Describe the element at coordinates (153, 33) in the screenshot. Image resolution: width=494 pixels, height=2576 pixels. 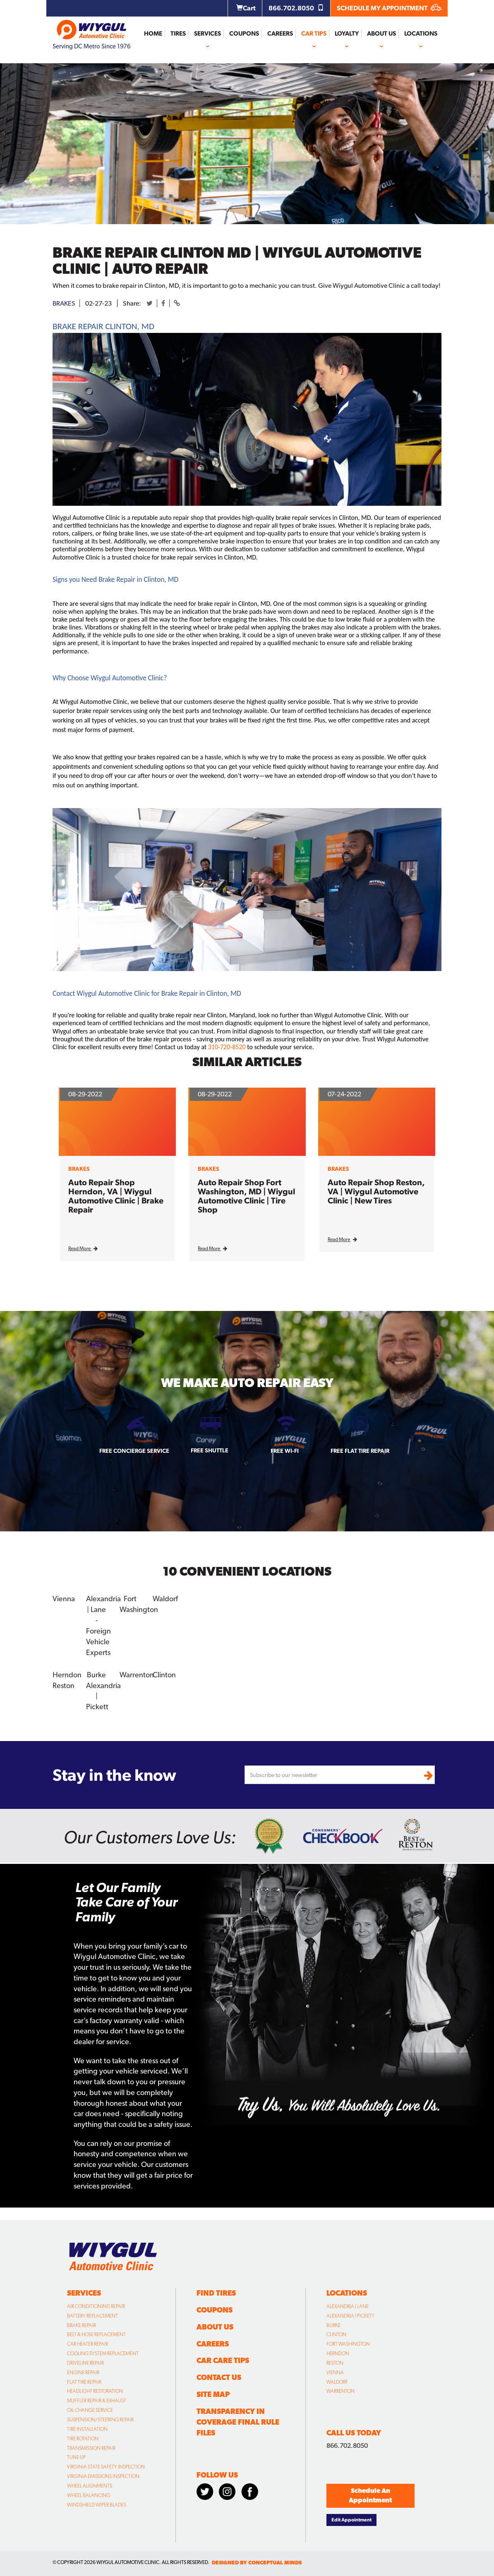
I see `Home` at that location.